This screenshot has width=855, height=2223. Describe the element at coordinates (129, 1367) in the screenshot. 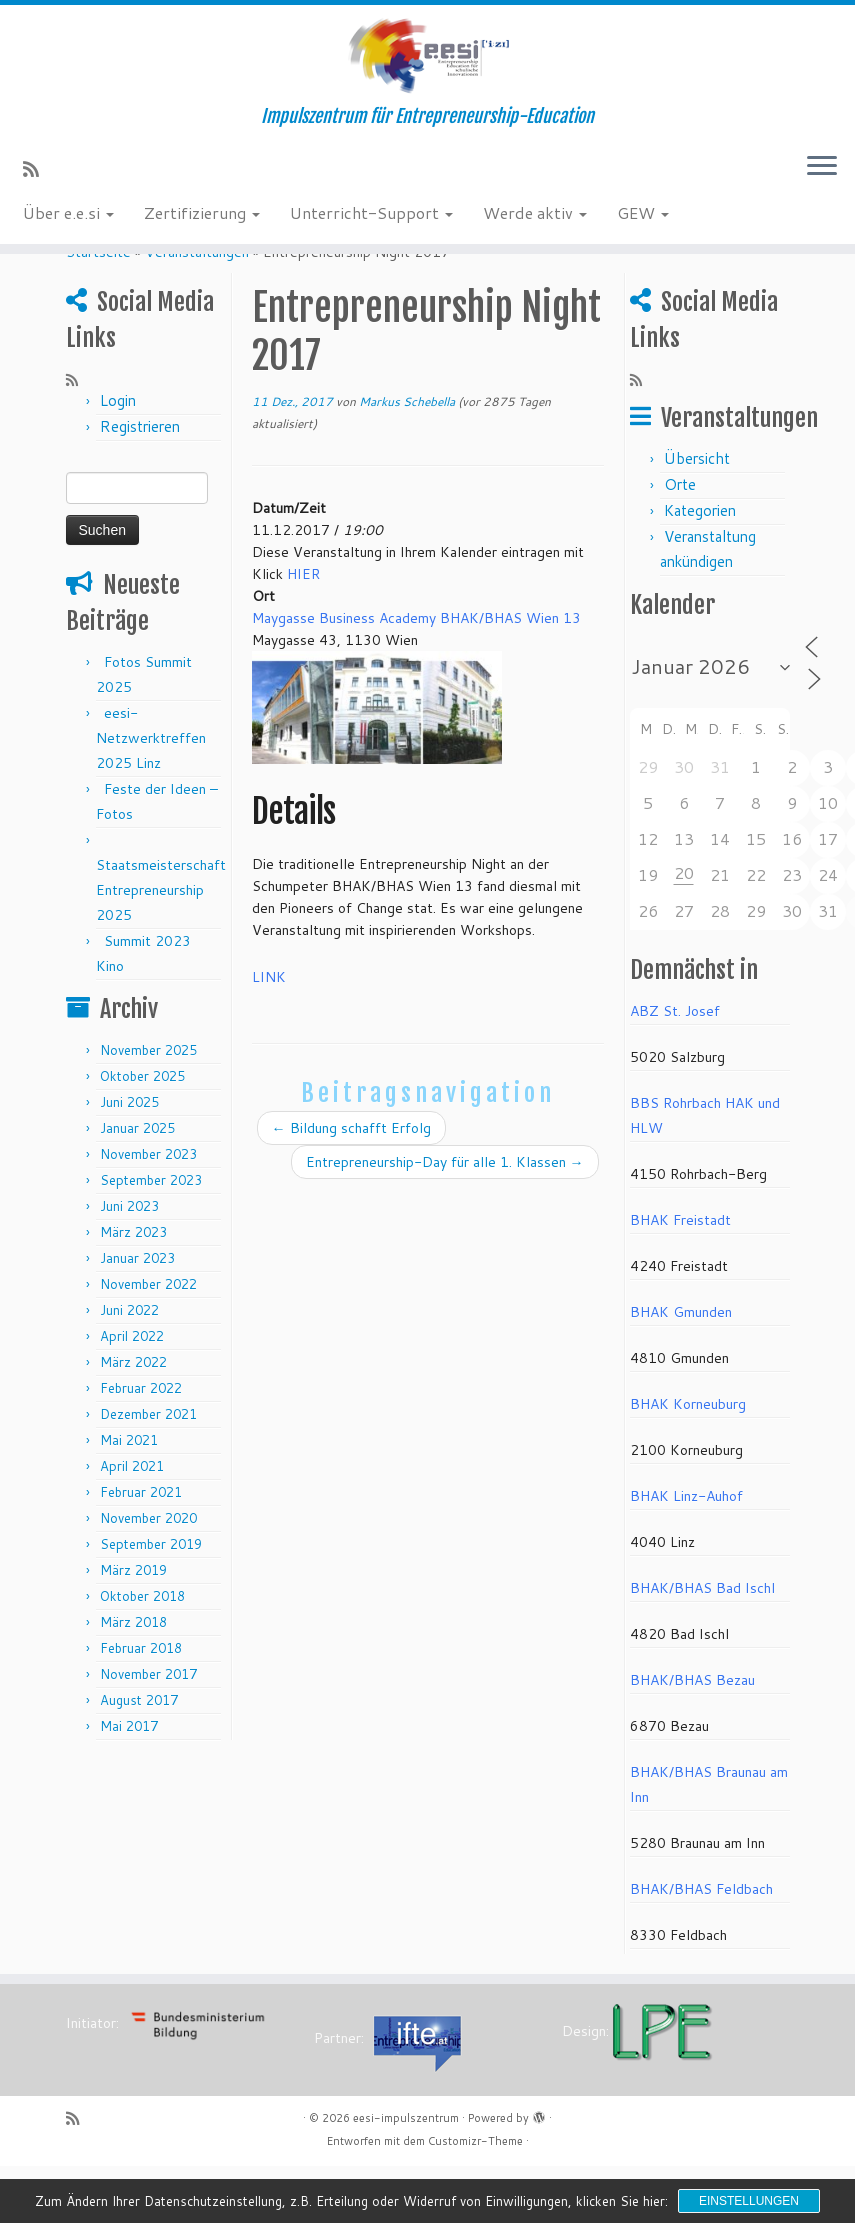

I see `Juni 2022` at that location.